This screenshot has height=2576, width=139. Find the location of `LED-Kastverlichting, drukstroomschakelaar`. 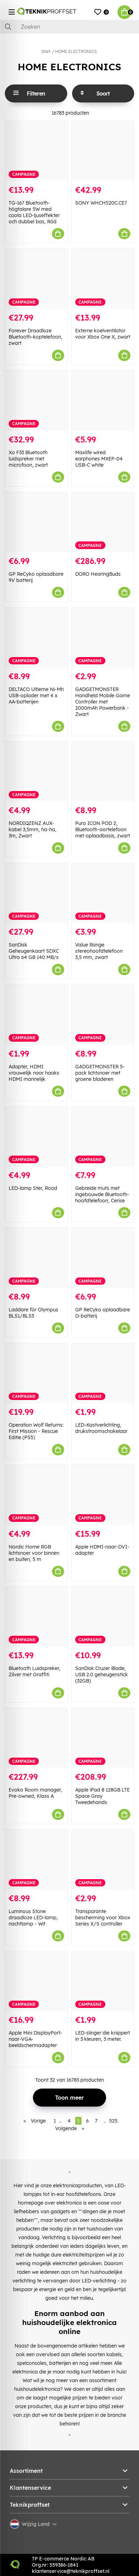

LED-Kastverlichting, drukstroomschakelaar is located at coordinates (101, 1428).